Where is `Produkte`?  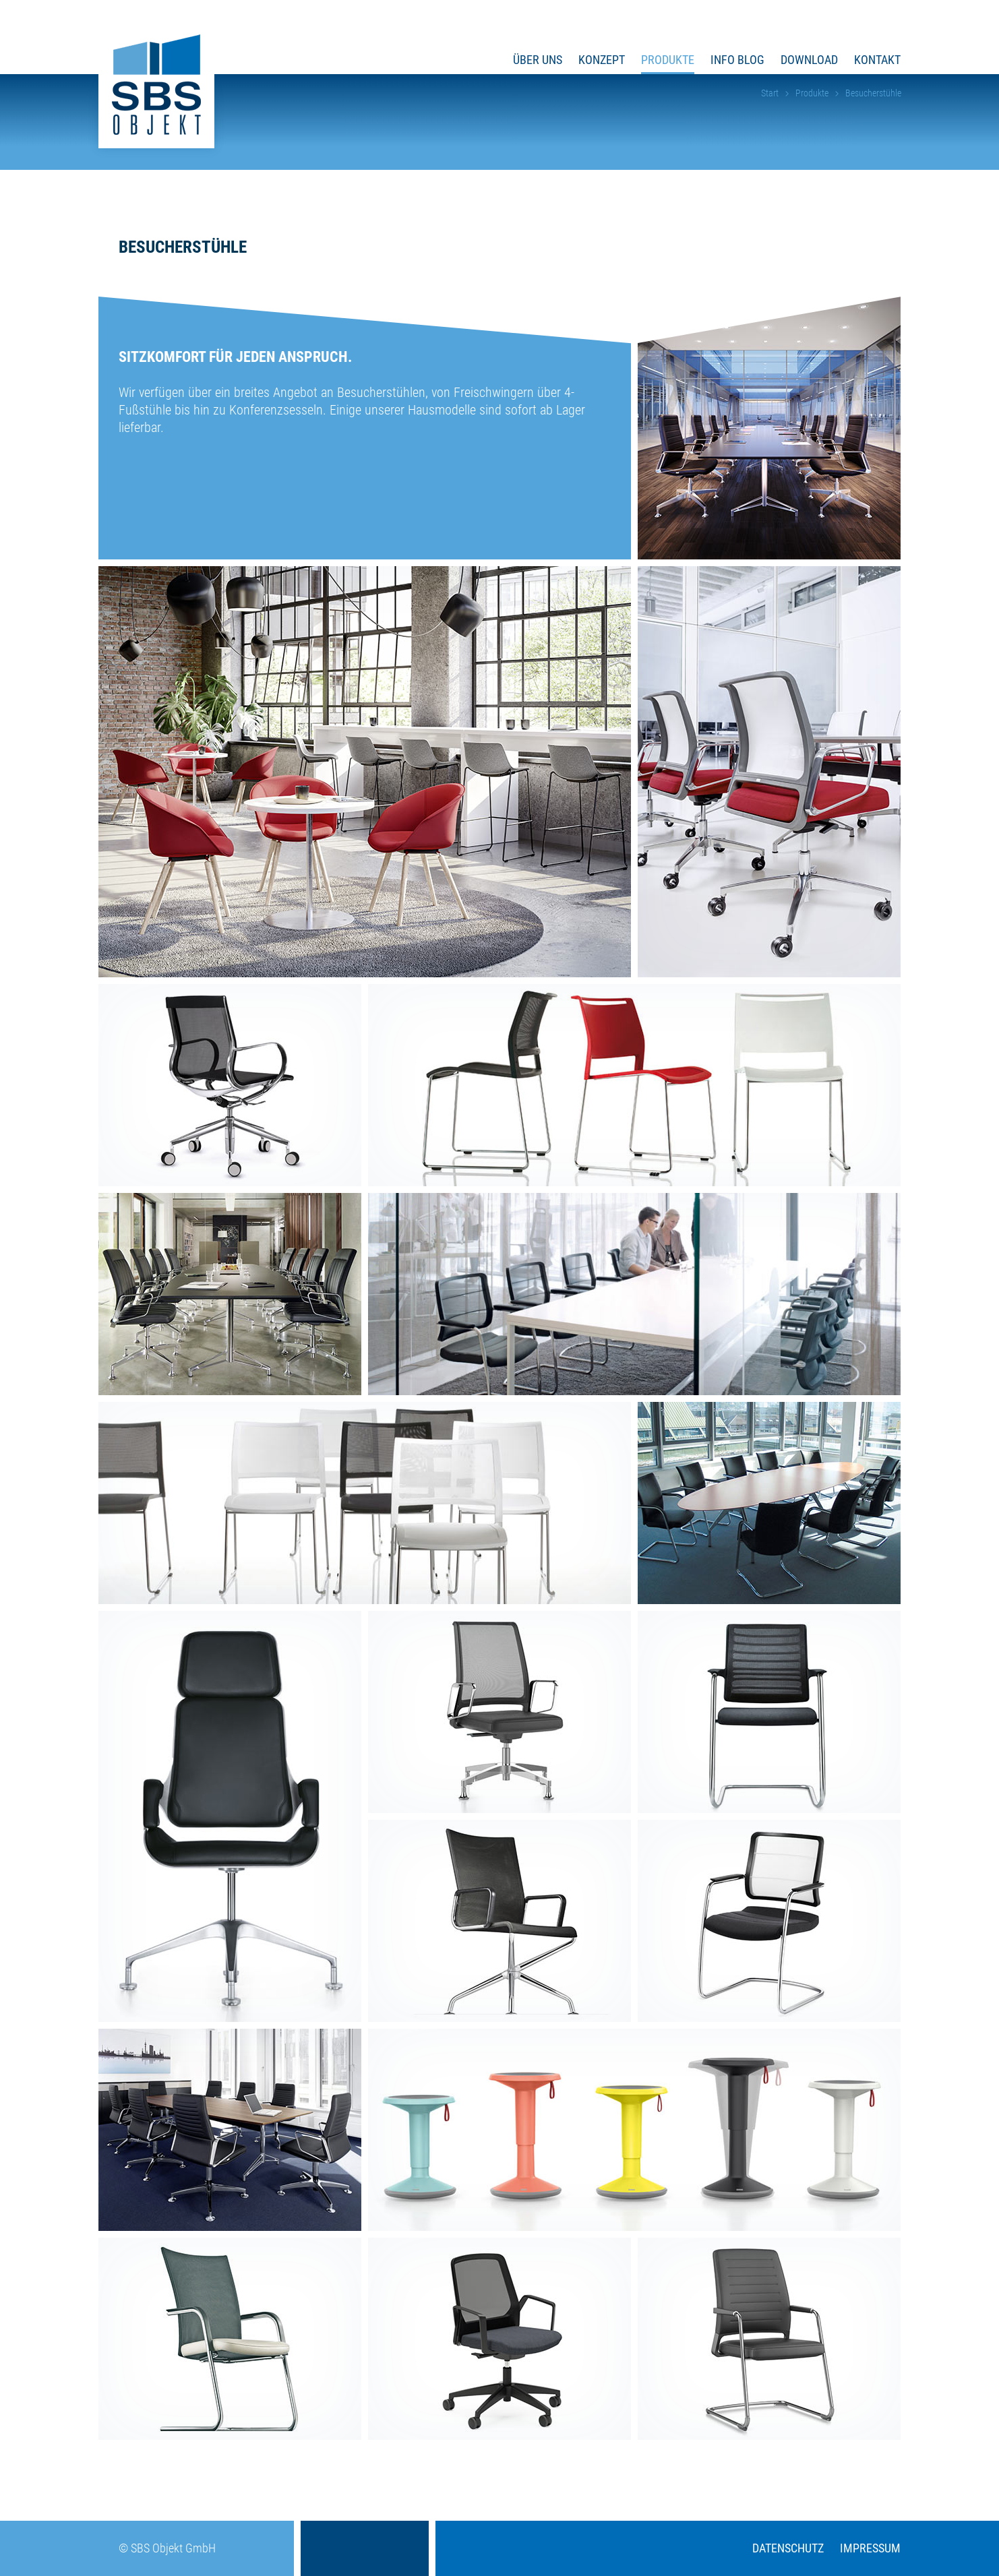 Produkte is located at coordinates (811, 93).